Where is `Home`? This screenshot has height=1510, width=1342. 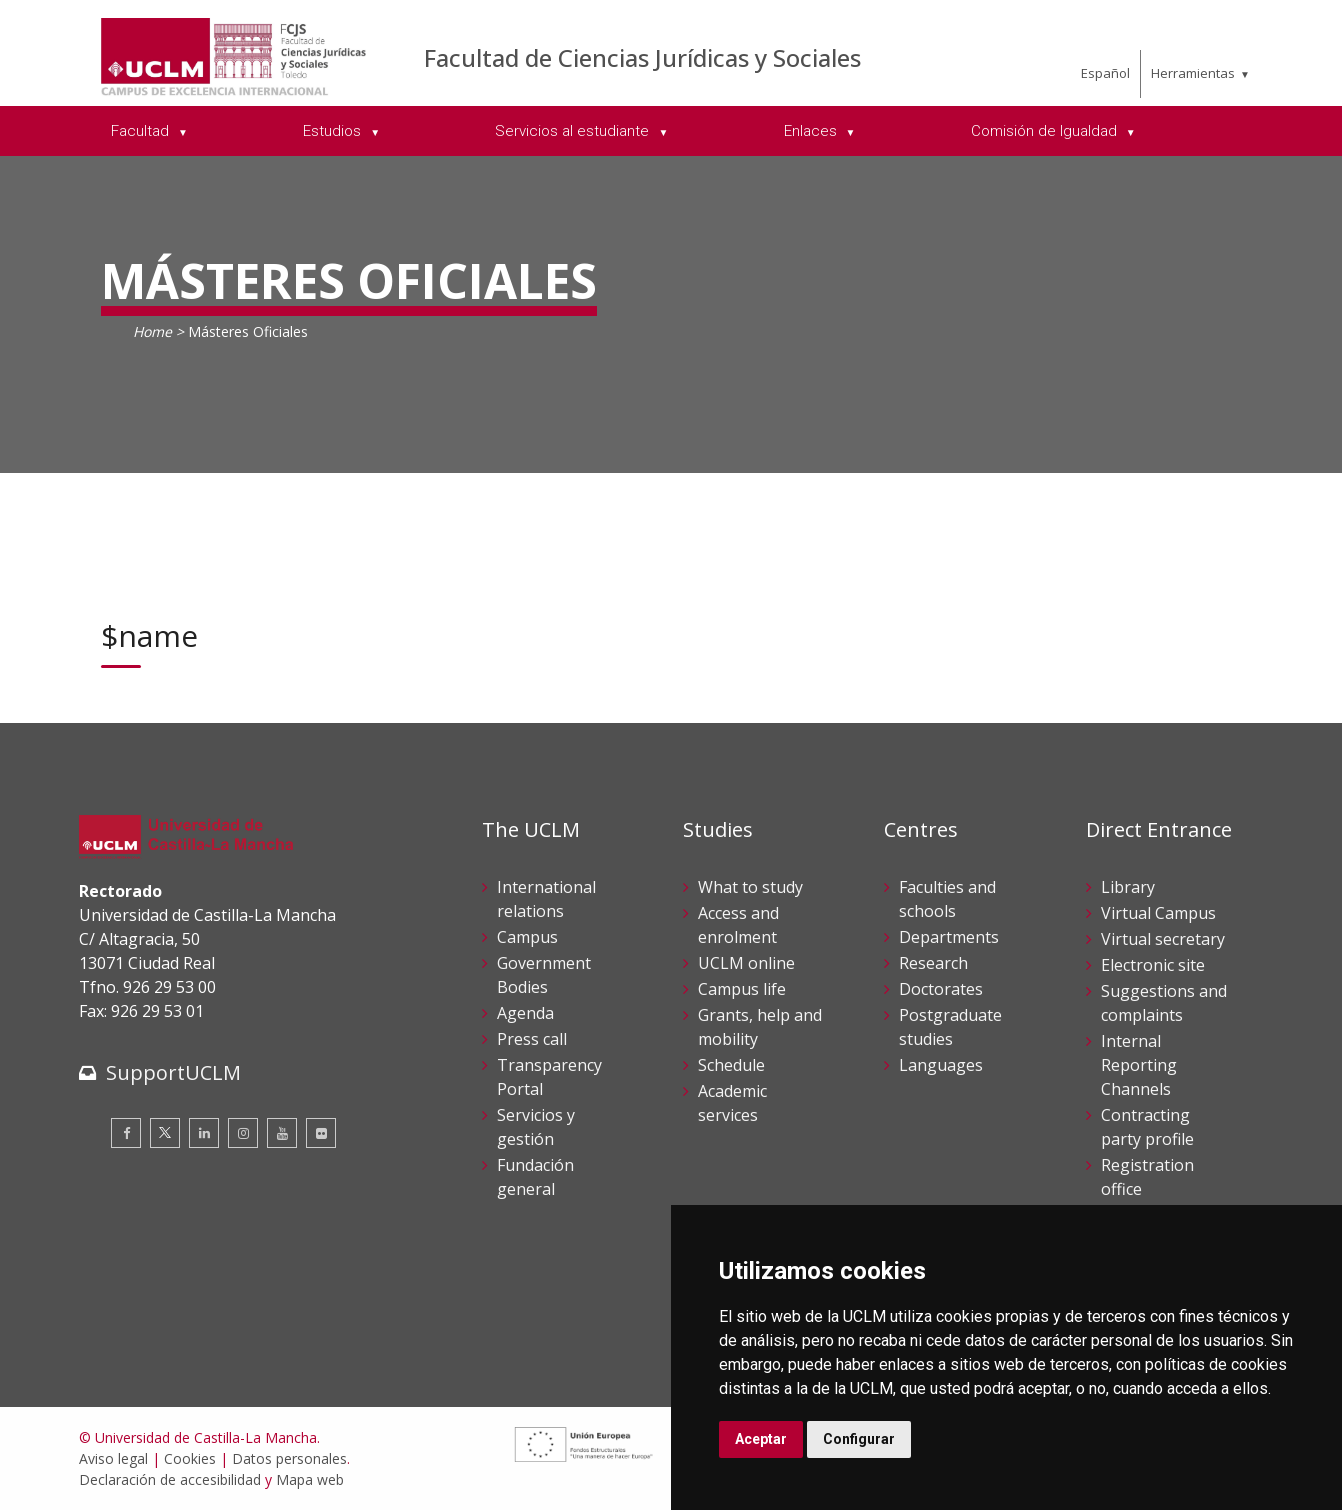
Home is located at coordinates (152, 331).